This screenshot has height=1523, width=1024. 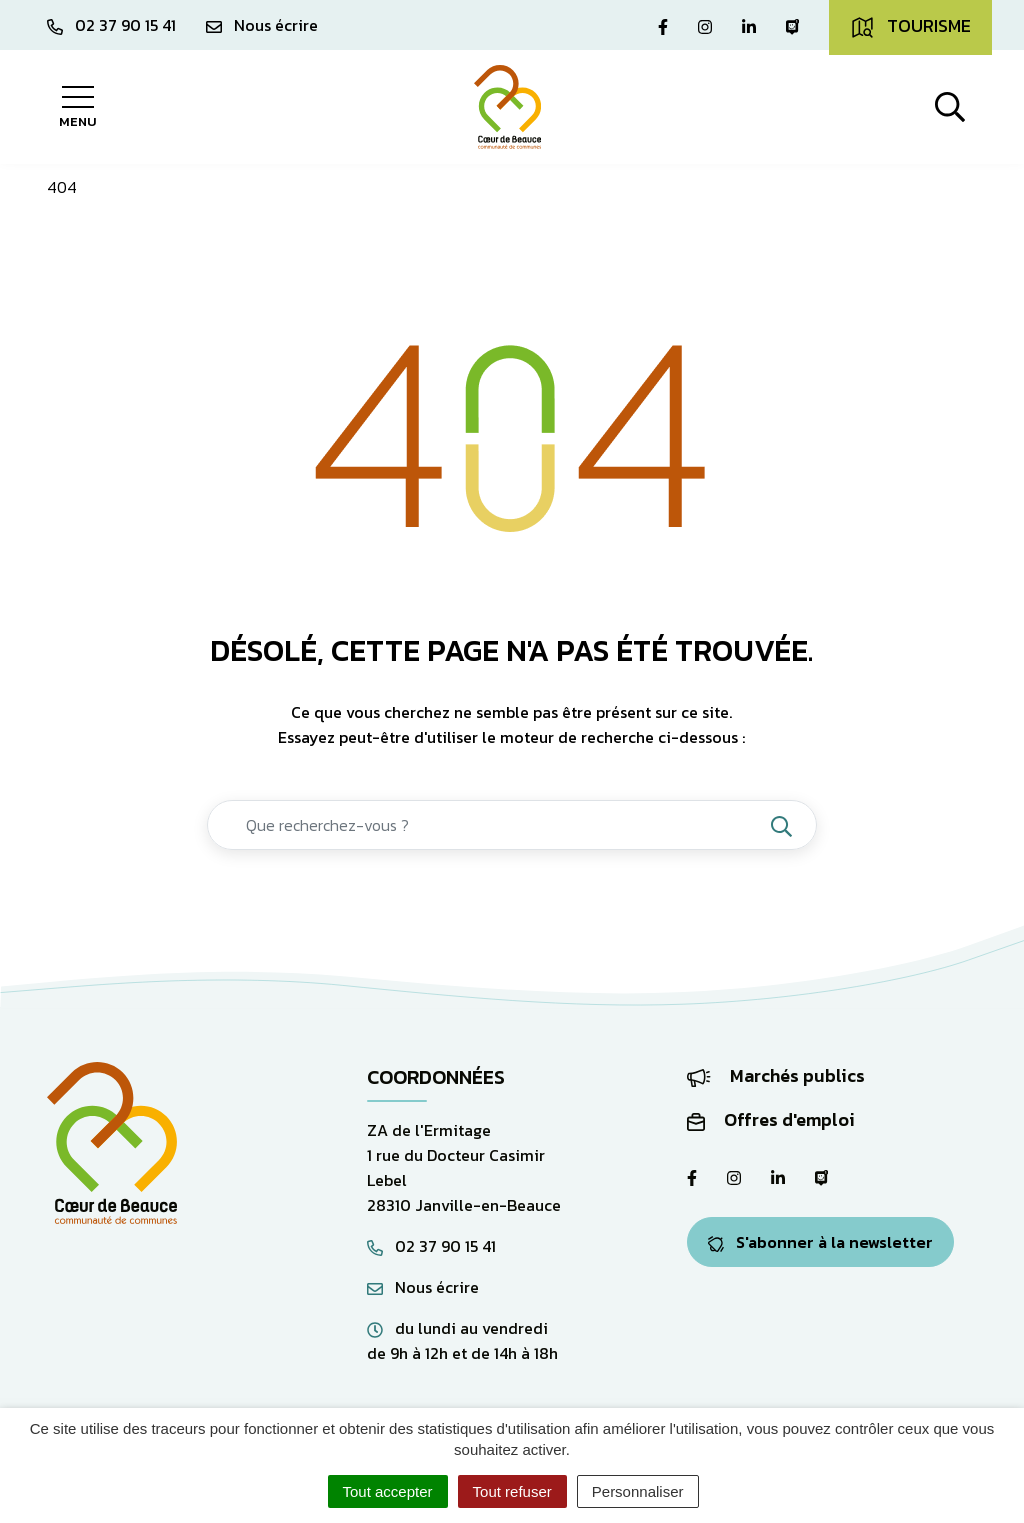 What do you see at coordinates (423, 1287) in the screenshot?
I see `Nous écrire` at bounding box center [423, 1287].